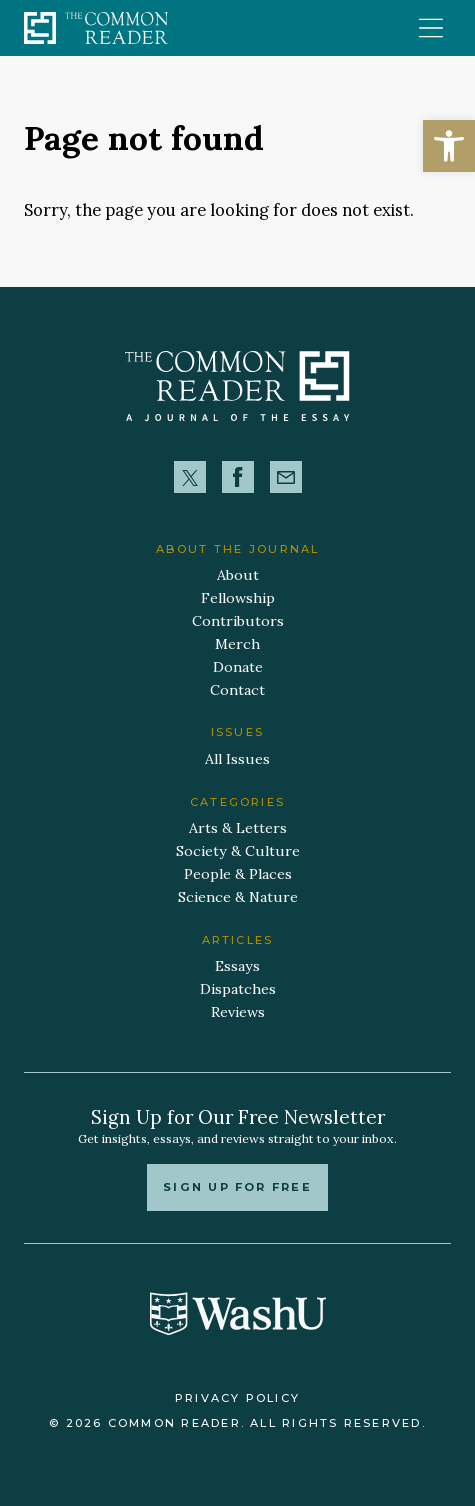  Describe the element at coordinates (238, 851) in the screenshot. I see `Society & Culture` at that location.